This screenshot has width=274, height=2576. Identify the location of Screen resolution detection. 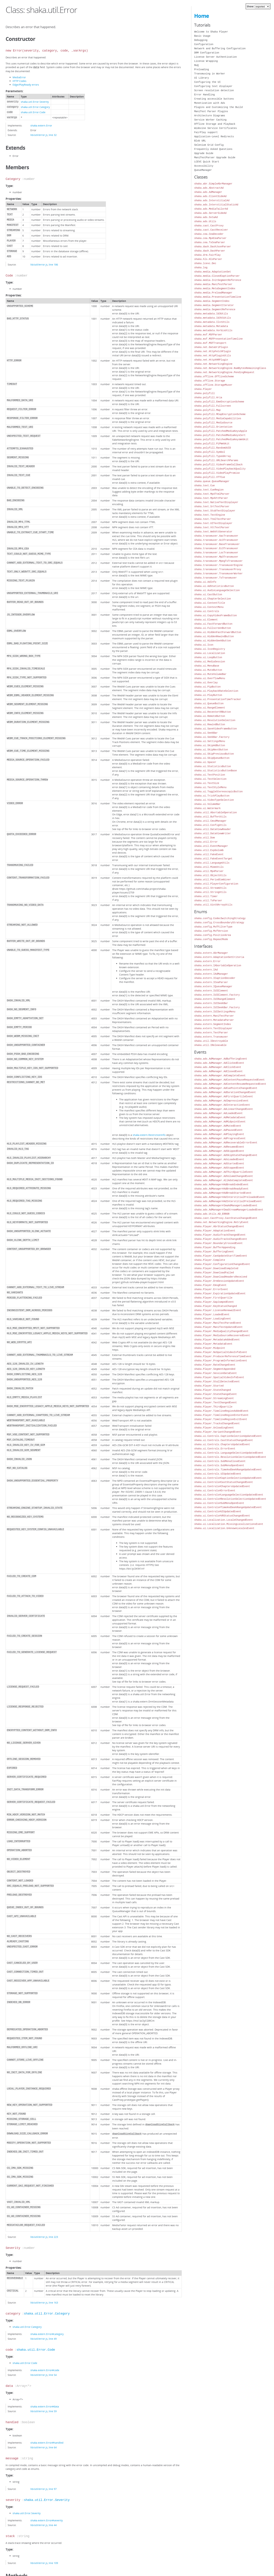
(214, 90).